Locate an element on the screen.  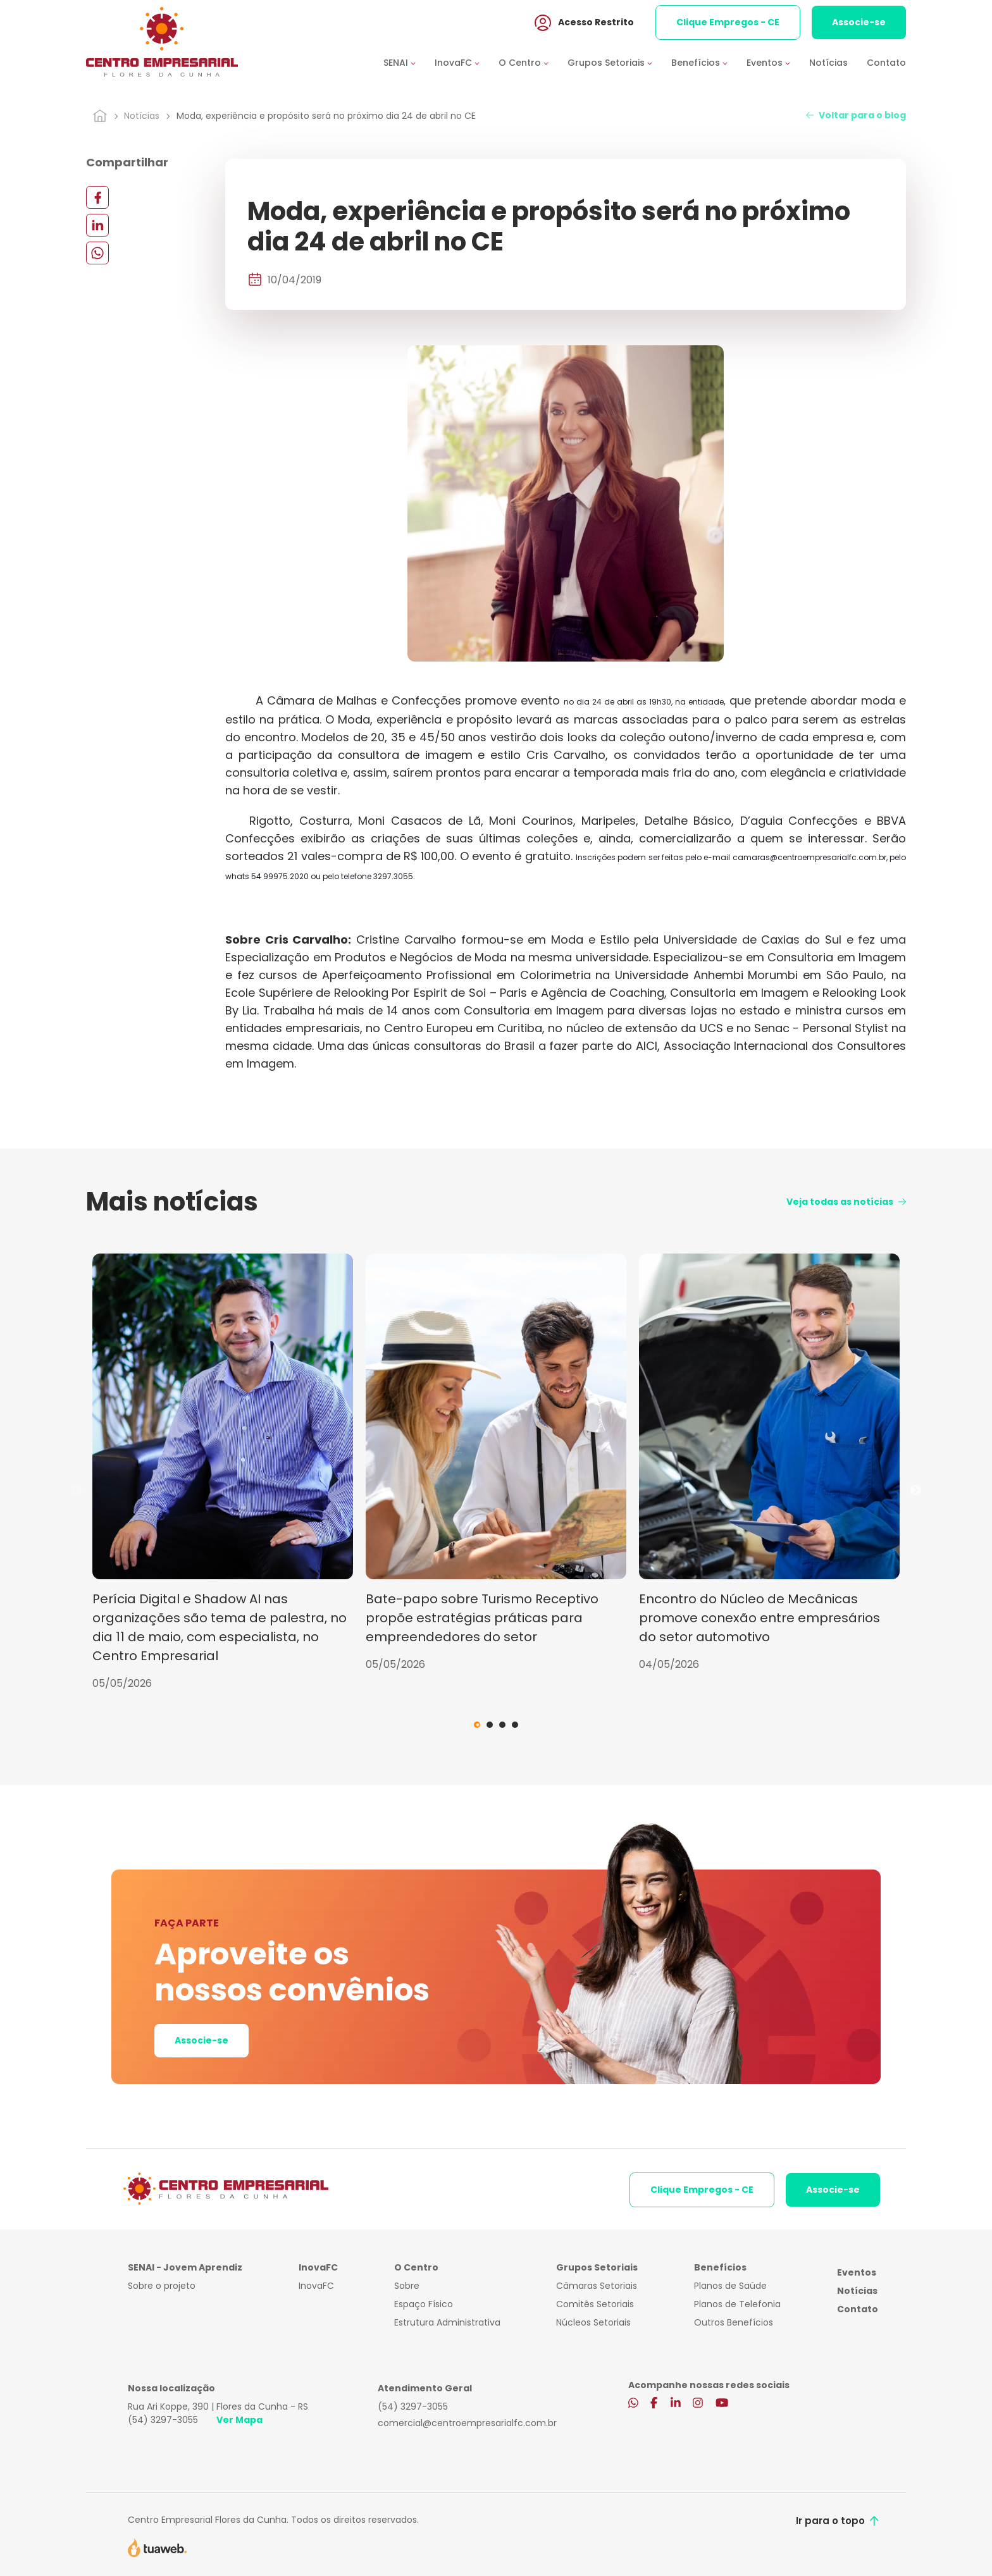
3 [tab] is located at coordinates (502, 1725).